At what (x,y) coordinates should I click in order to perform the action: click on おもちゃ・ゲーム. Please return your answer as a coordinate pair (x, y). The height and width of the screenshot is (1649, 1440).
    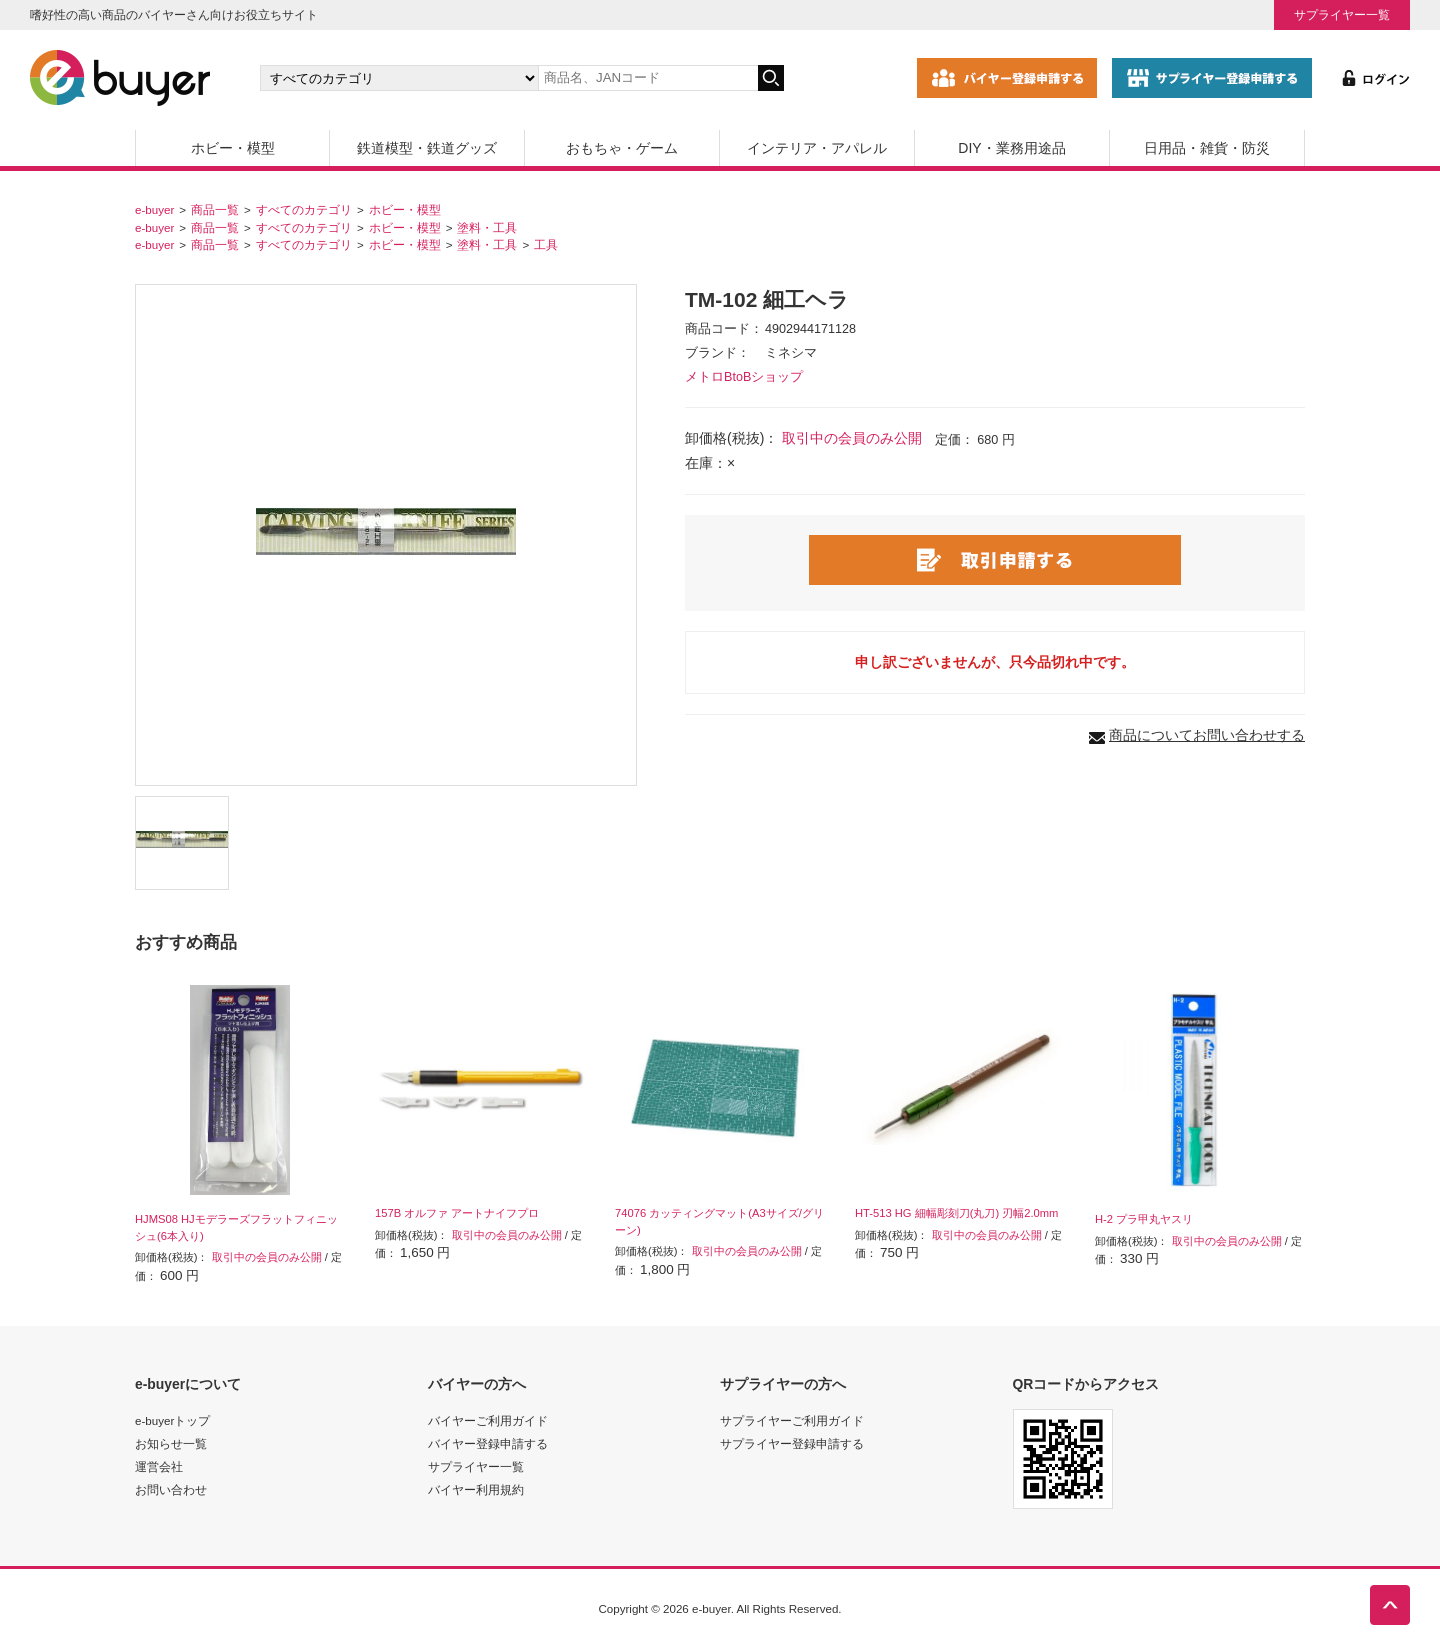
    Looking at the image, I should click on (622, 148).